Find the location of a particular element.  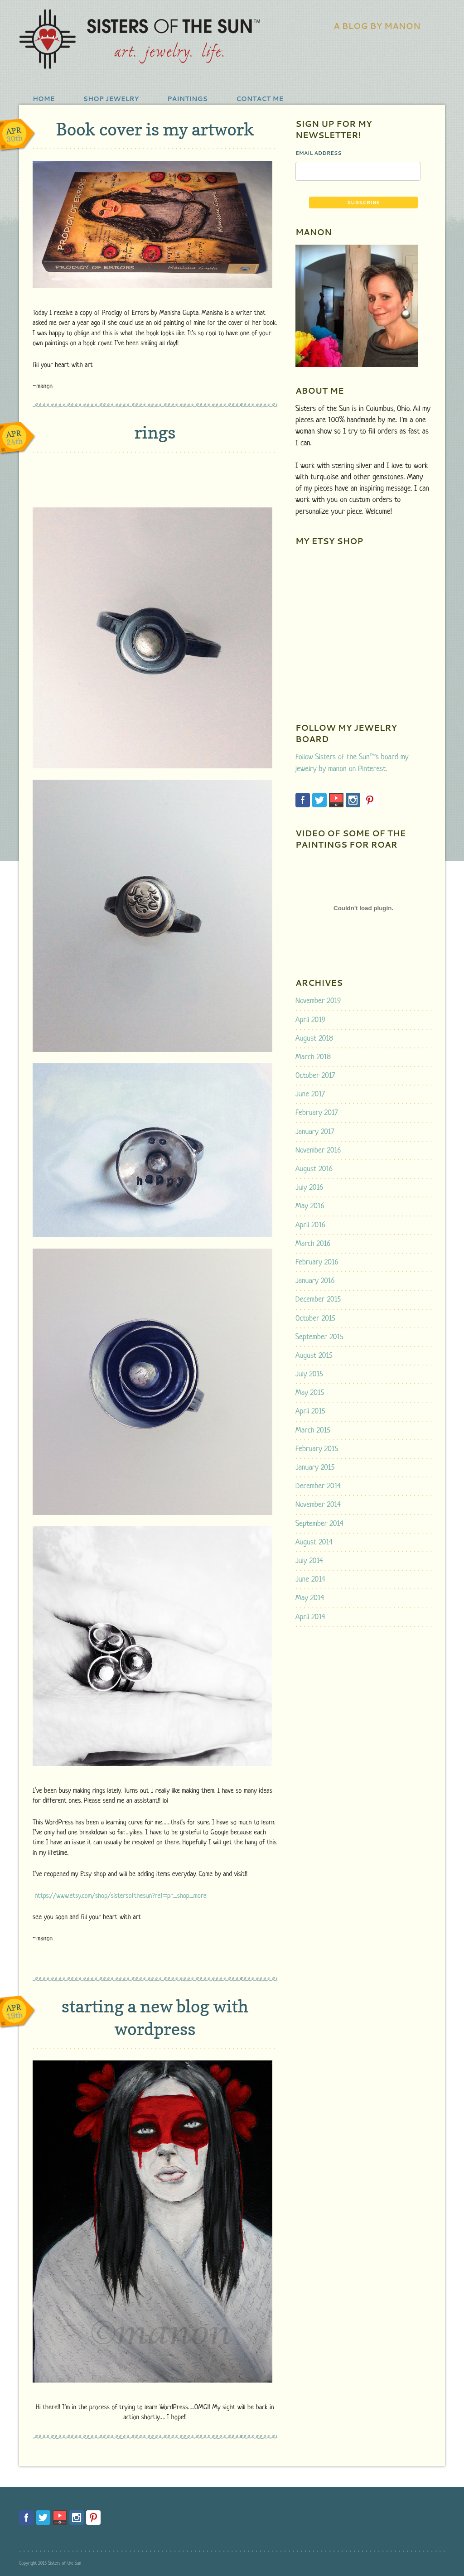

June 2017 is located at coordinates (310, 1094).